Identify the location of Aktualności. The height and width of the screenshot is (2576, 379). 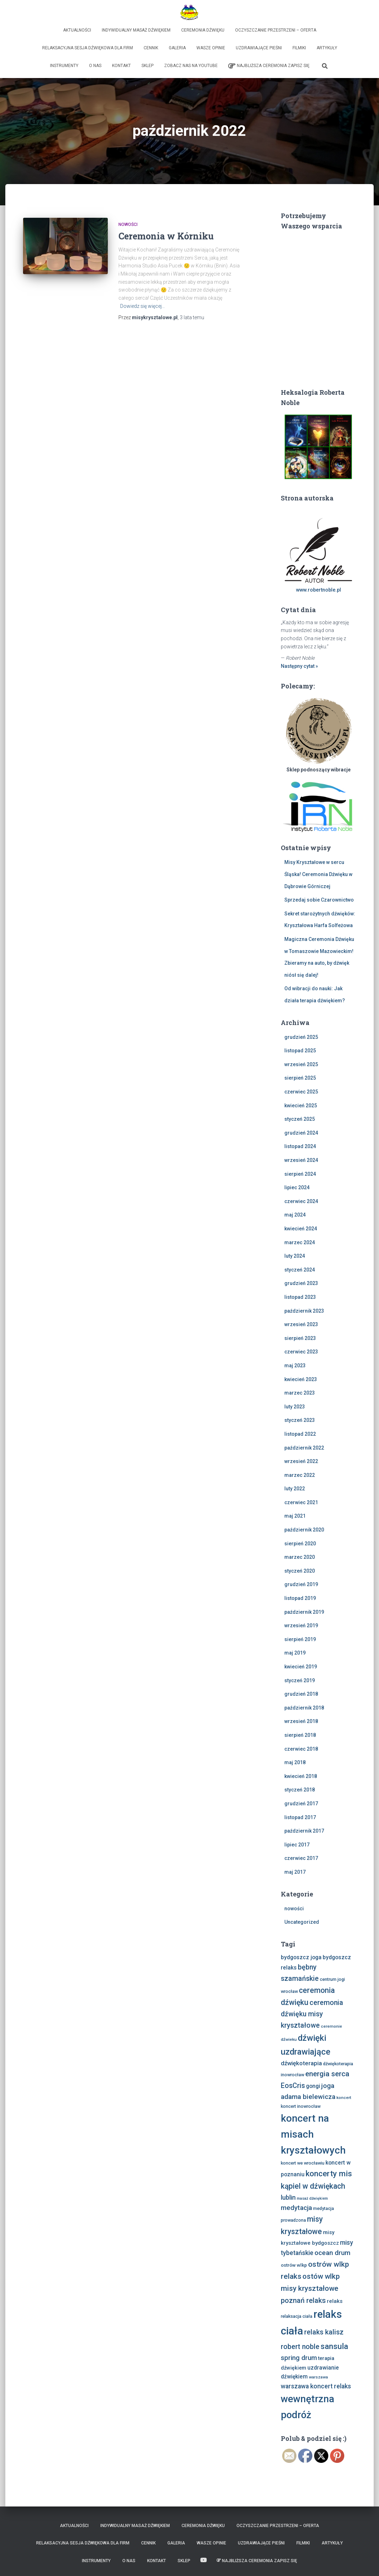
(77, 30).